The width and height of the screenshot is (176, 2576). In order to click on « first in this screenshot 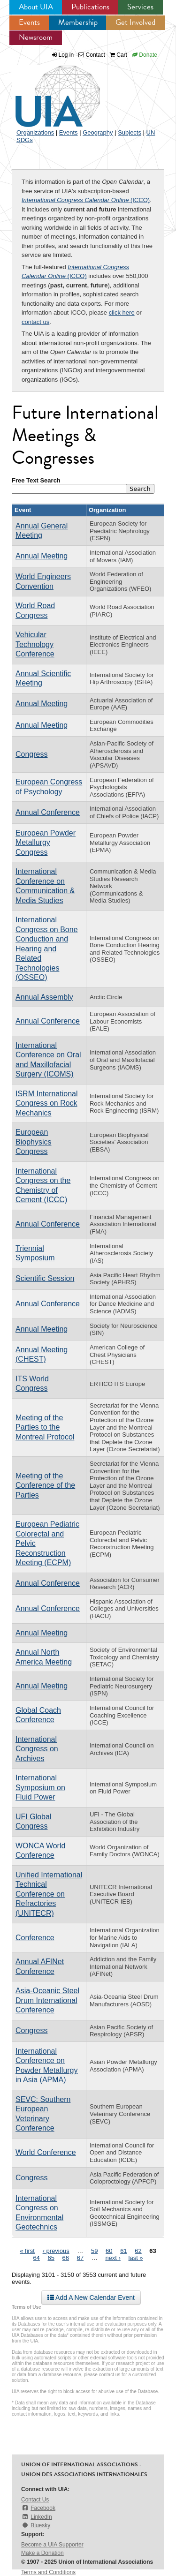, I will do `click(27, 2250)`.